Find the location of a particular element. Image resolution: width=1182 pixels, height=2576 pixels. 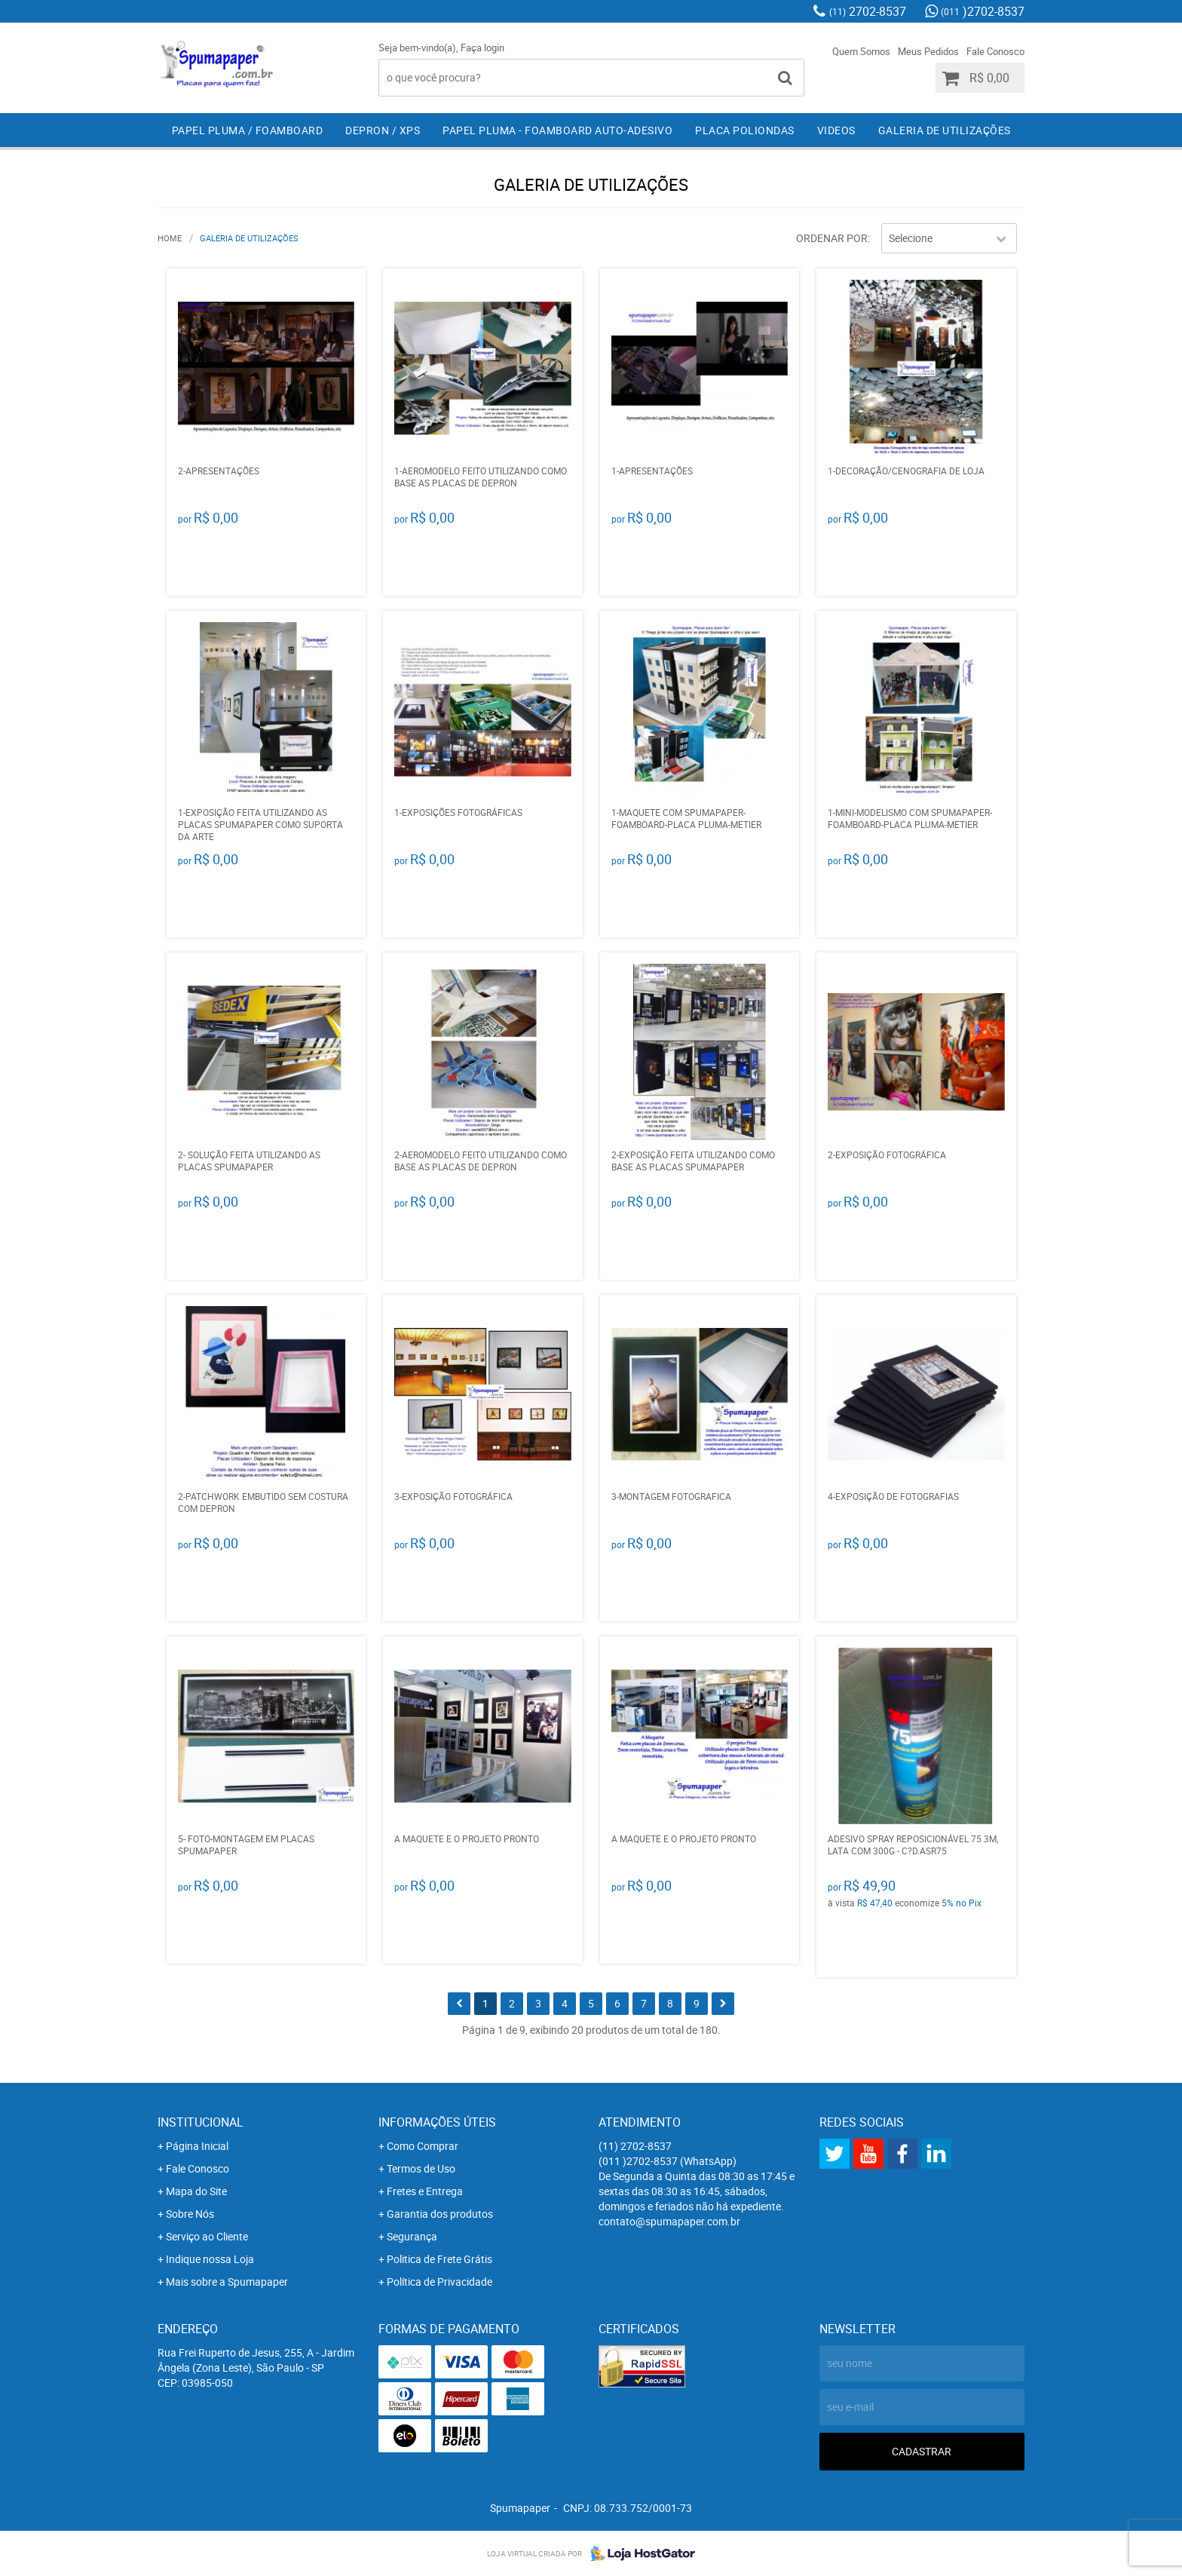

Informações Úteis is located at coordinates (437, 2122).